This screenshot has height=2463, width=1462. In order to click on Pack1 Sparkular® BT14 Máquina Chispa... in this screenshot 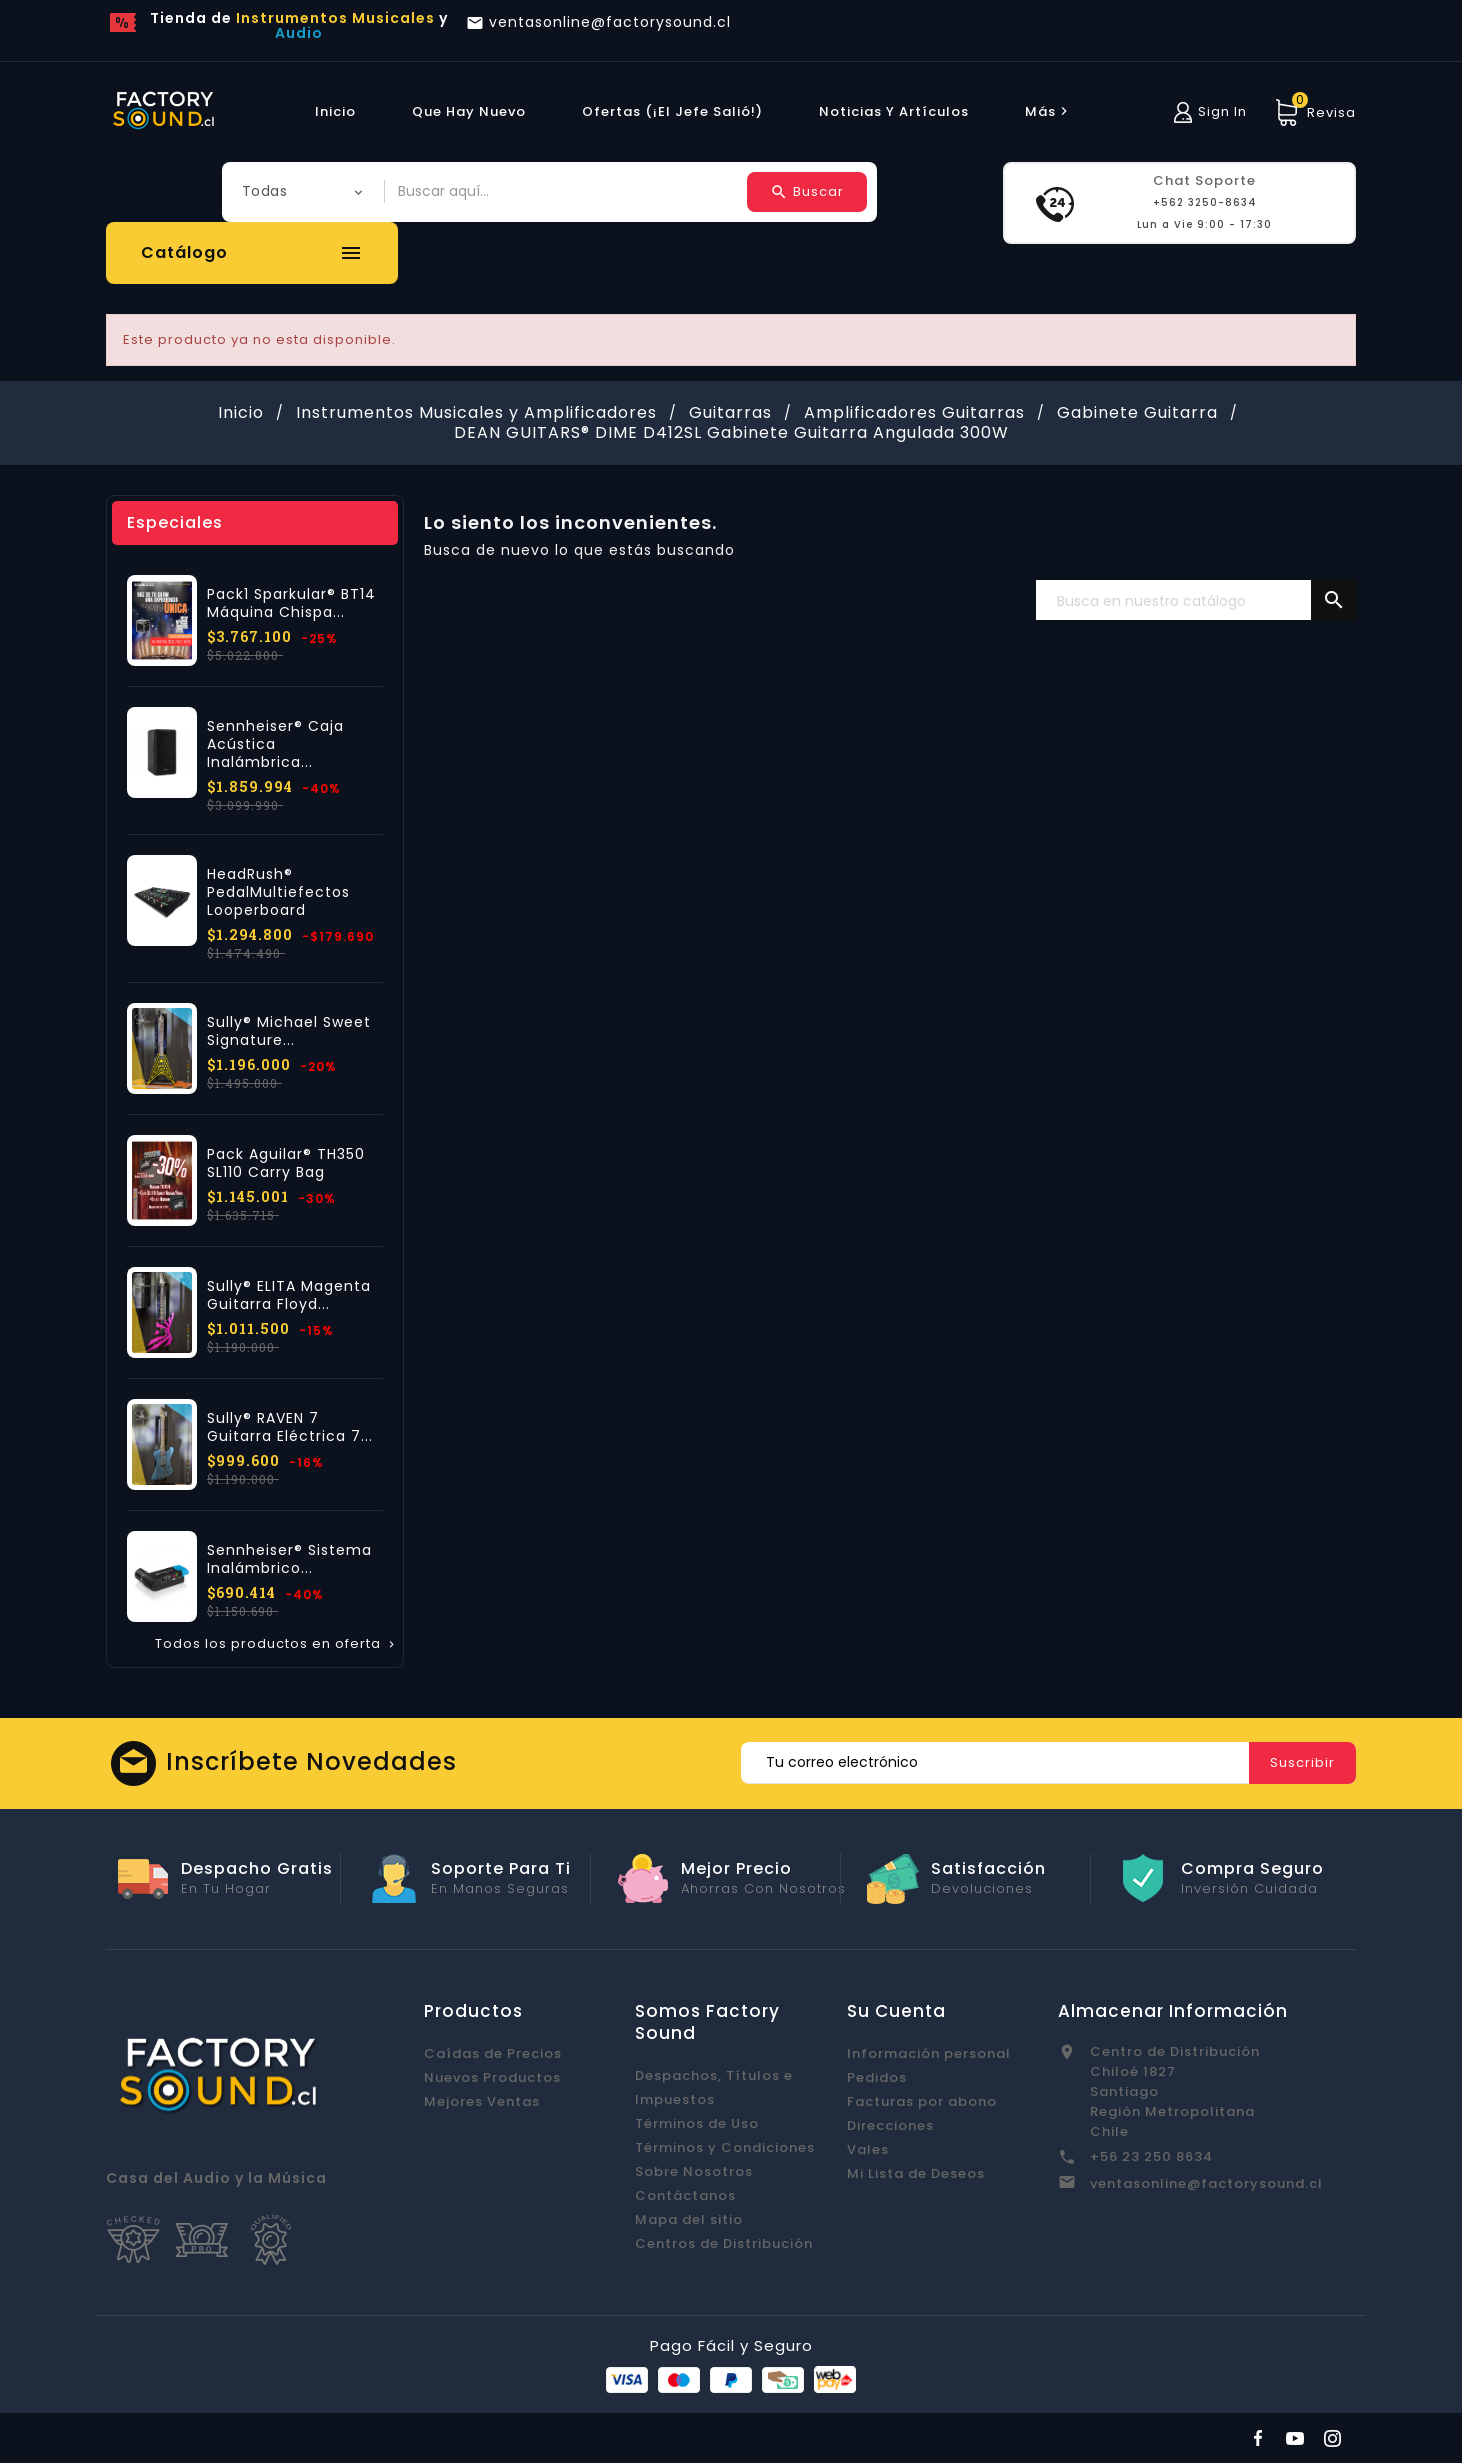, I will do `click(291, 603)`.